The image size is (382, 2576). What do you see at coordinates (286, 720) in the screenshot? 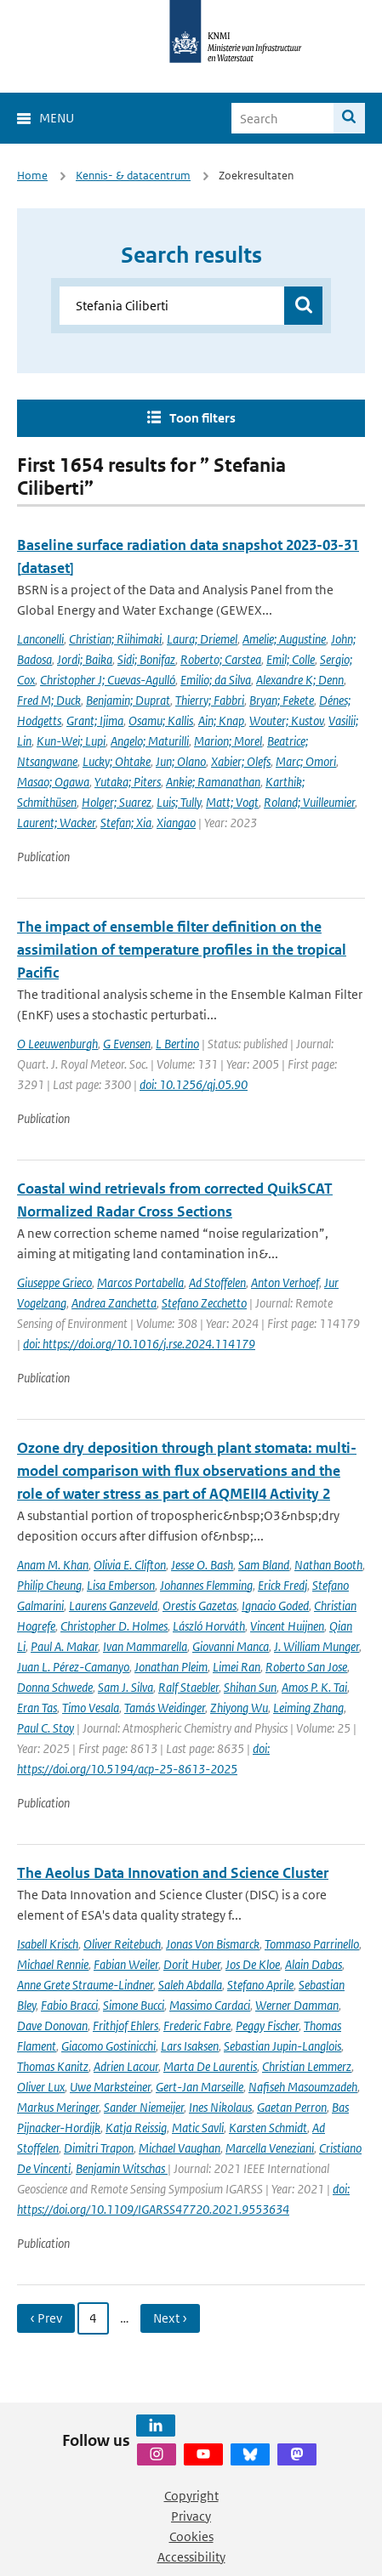
I see `Wouter; Kustov` at bounding box center [286, 720].